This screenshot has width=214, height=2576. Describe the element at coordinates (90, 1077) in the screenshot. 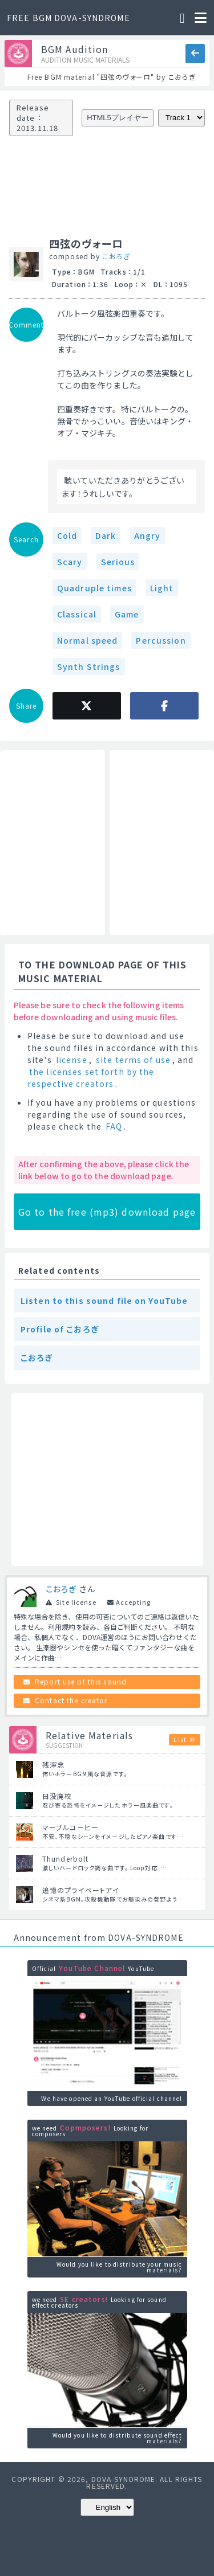

I see `the licenses set forth by the respective creators` at that location.